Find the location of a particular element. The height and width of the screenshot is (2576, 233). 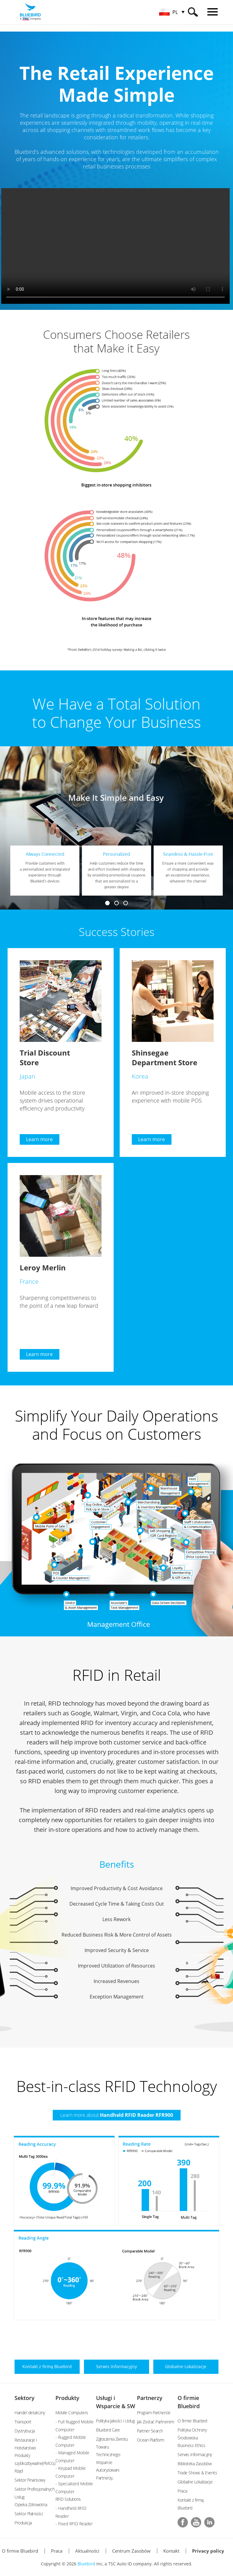

Jak Zostać Partnerem is located at coordinates (155, 2422).